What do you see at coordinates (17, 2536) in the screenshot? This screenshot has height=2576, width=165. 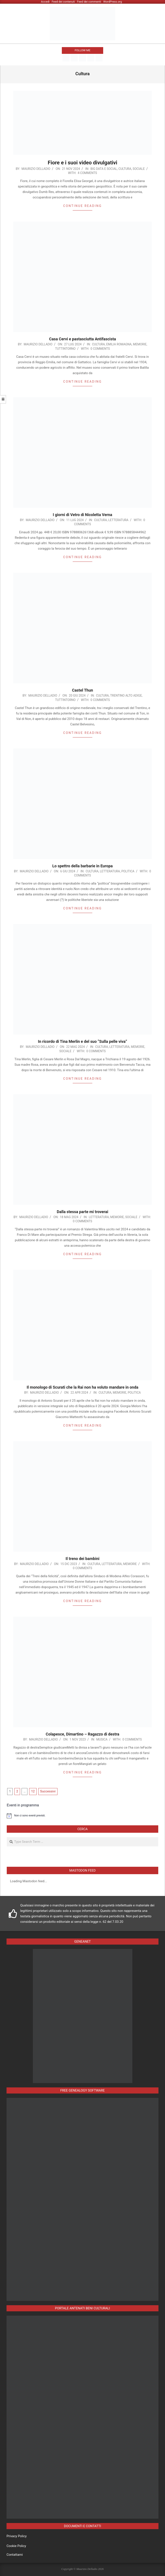 I see `Privacy Policy` at bounding box center [17, 2536].